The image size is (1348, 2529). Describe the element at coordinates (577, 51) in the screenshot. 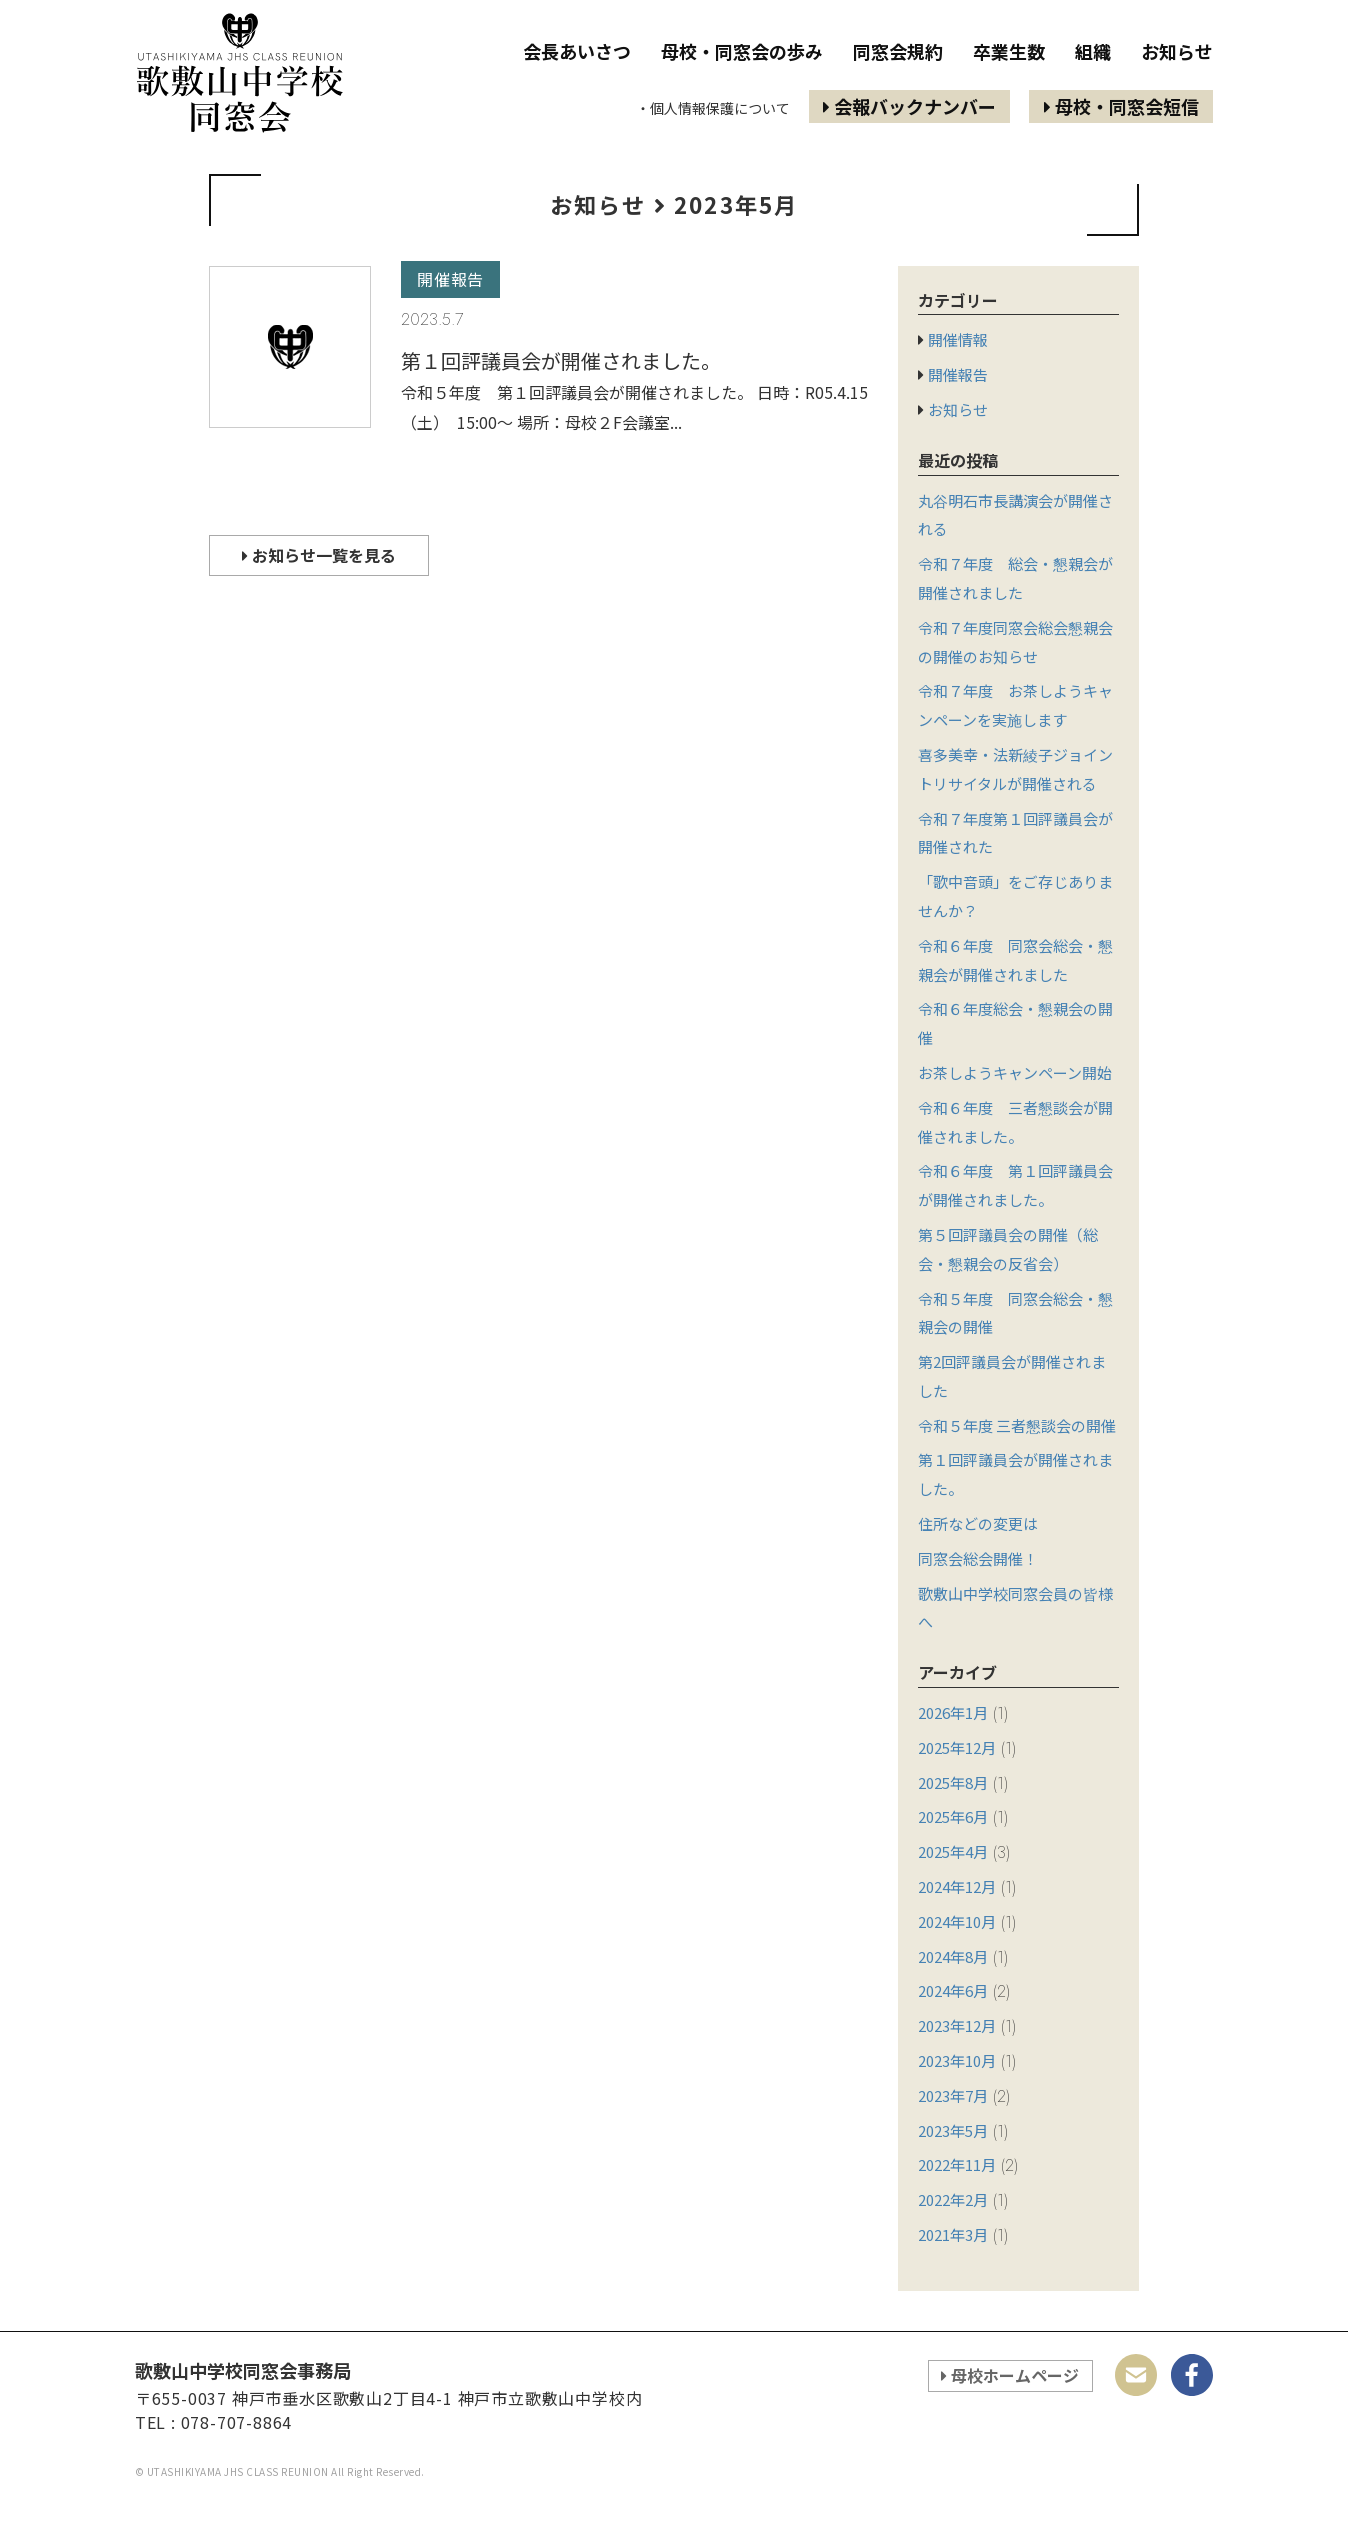

I see `会長あいさつ` at that location.